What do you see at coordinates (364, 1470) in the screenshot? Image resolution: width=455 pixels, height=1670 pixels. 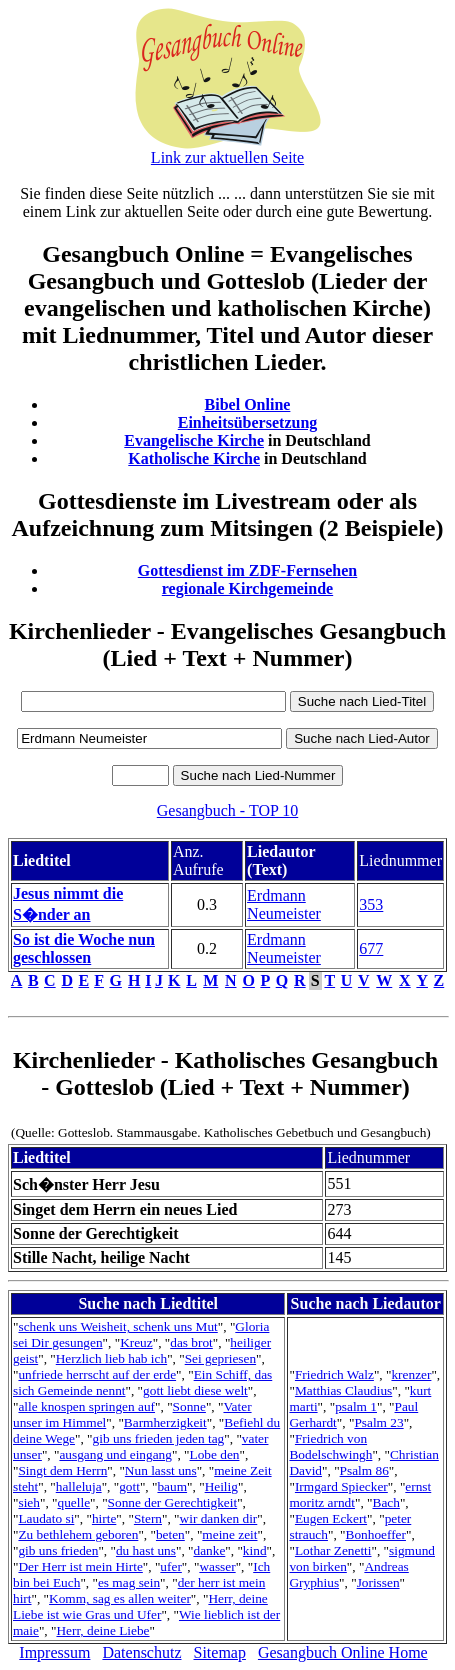 I see `Psalm 86` at bounding box center [364, 1470].